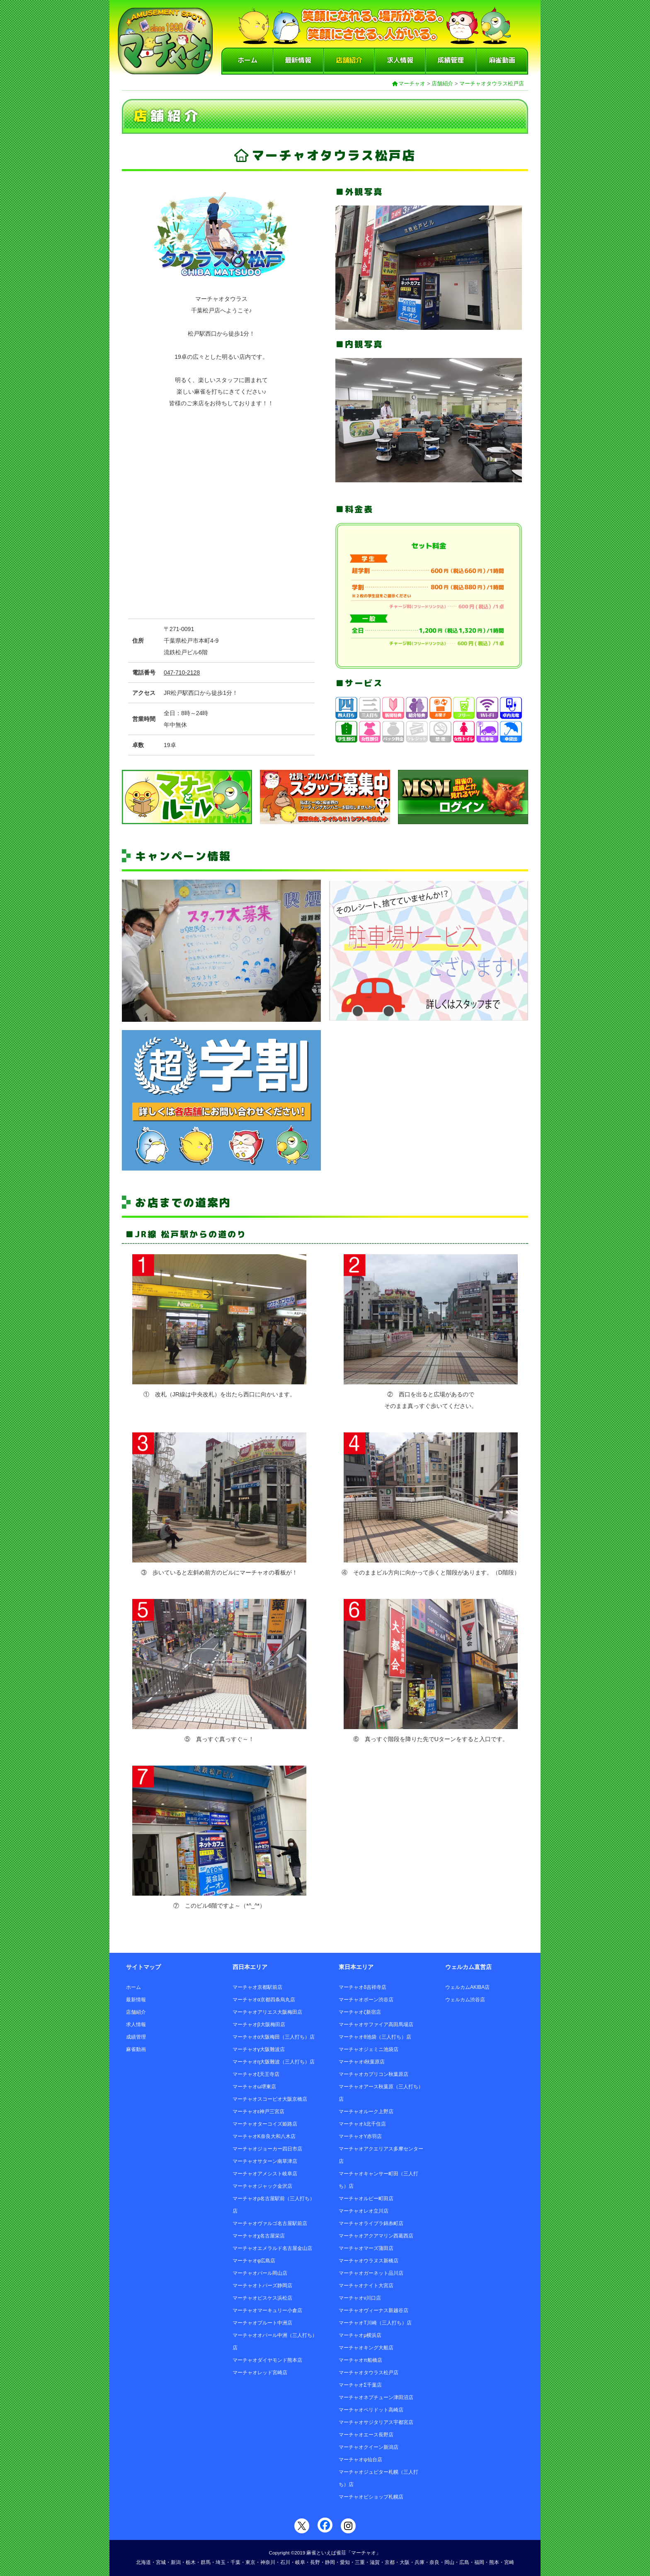  What do you see at coordinates (254, 2086) in the screenshot?
I see `マーチャオω堺東店` at bounding box center [254, 2086].